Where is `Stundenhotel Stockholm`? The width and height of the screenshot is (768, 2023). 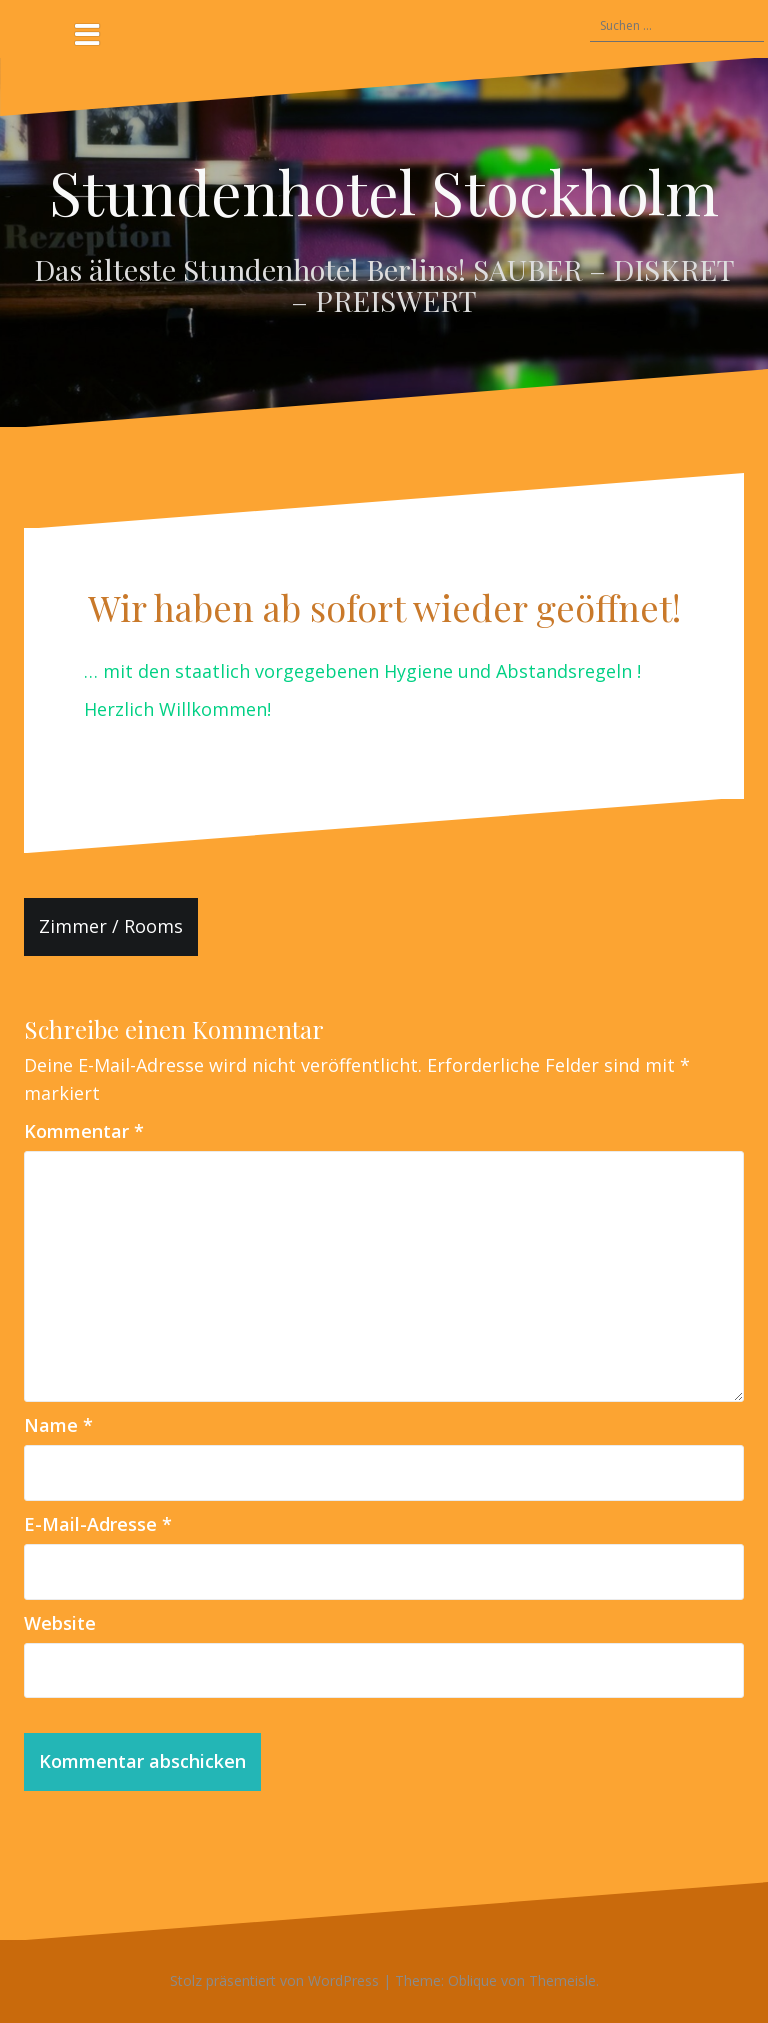
Stundenhotel Stockholm is located at coordinates (384, 191).